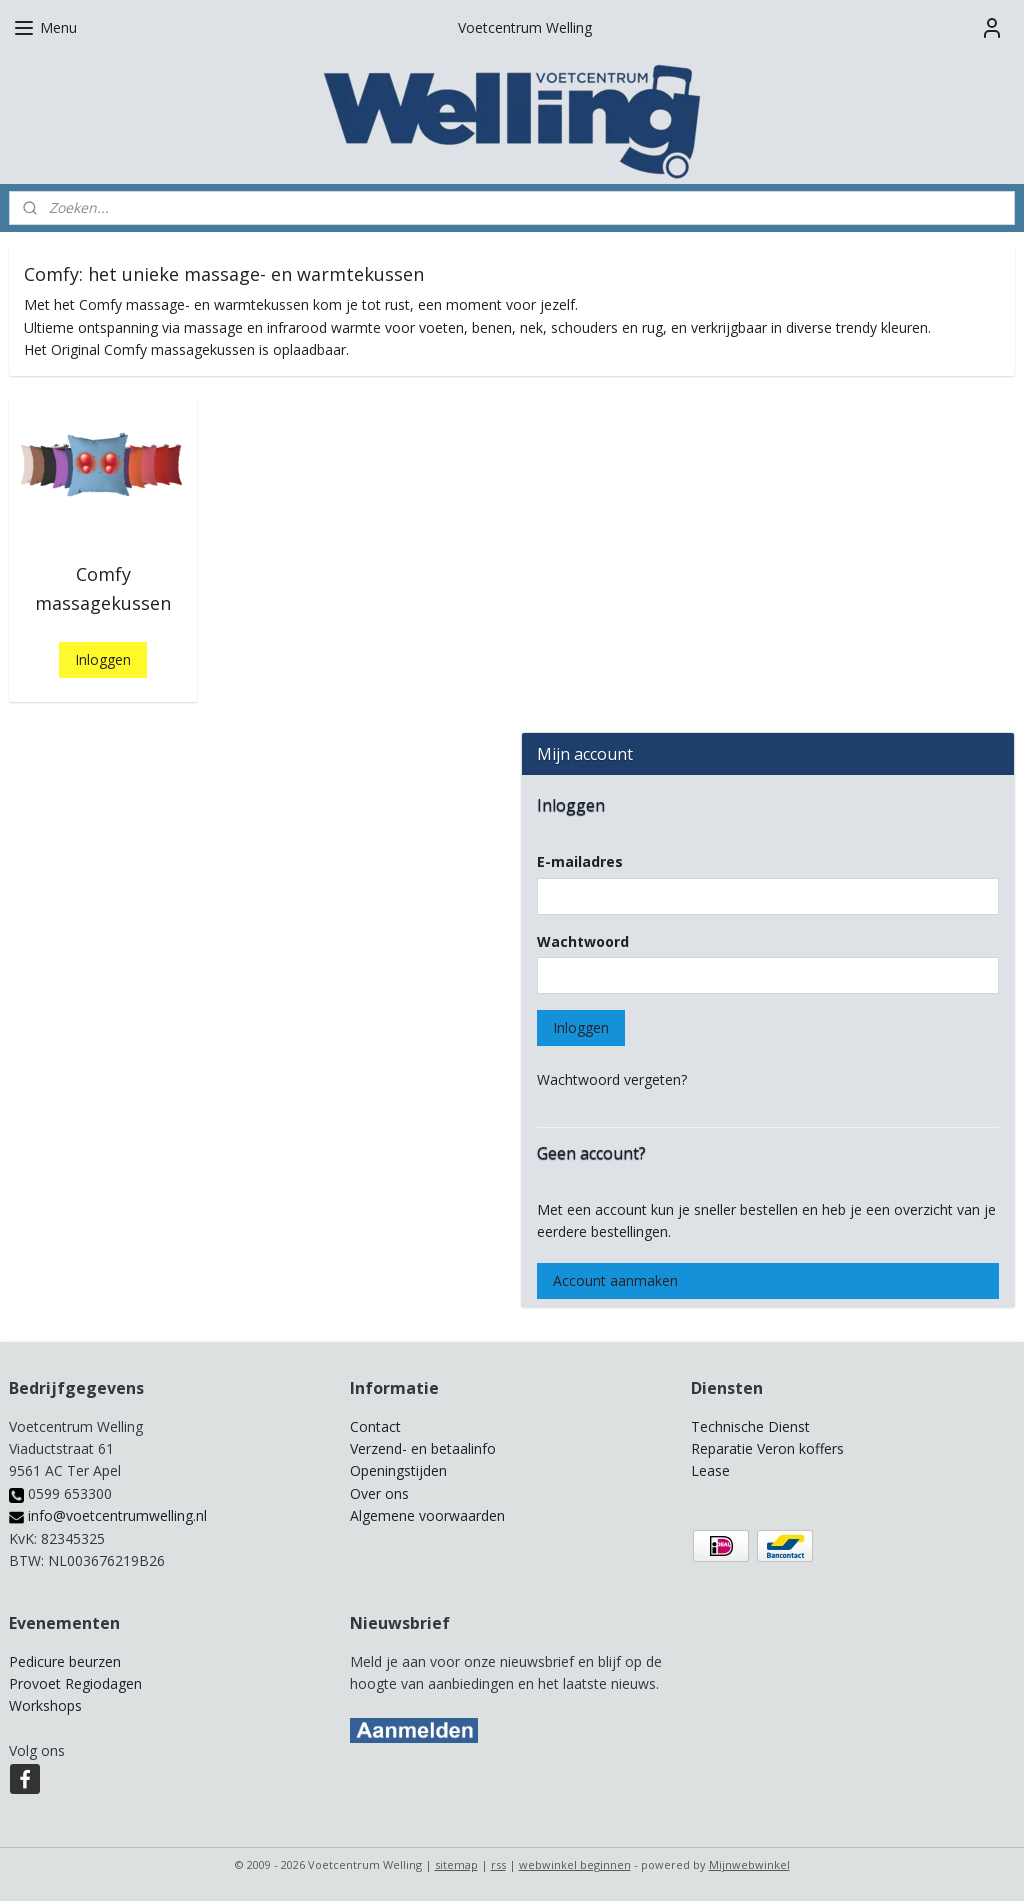 The image size is (1024, 1901). Describe the element at coordinates (427, 1515) in the screenshot. I see `Algemene voorwaarden` at that location.